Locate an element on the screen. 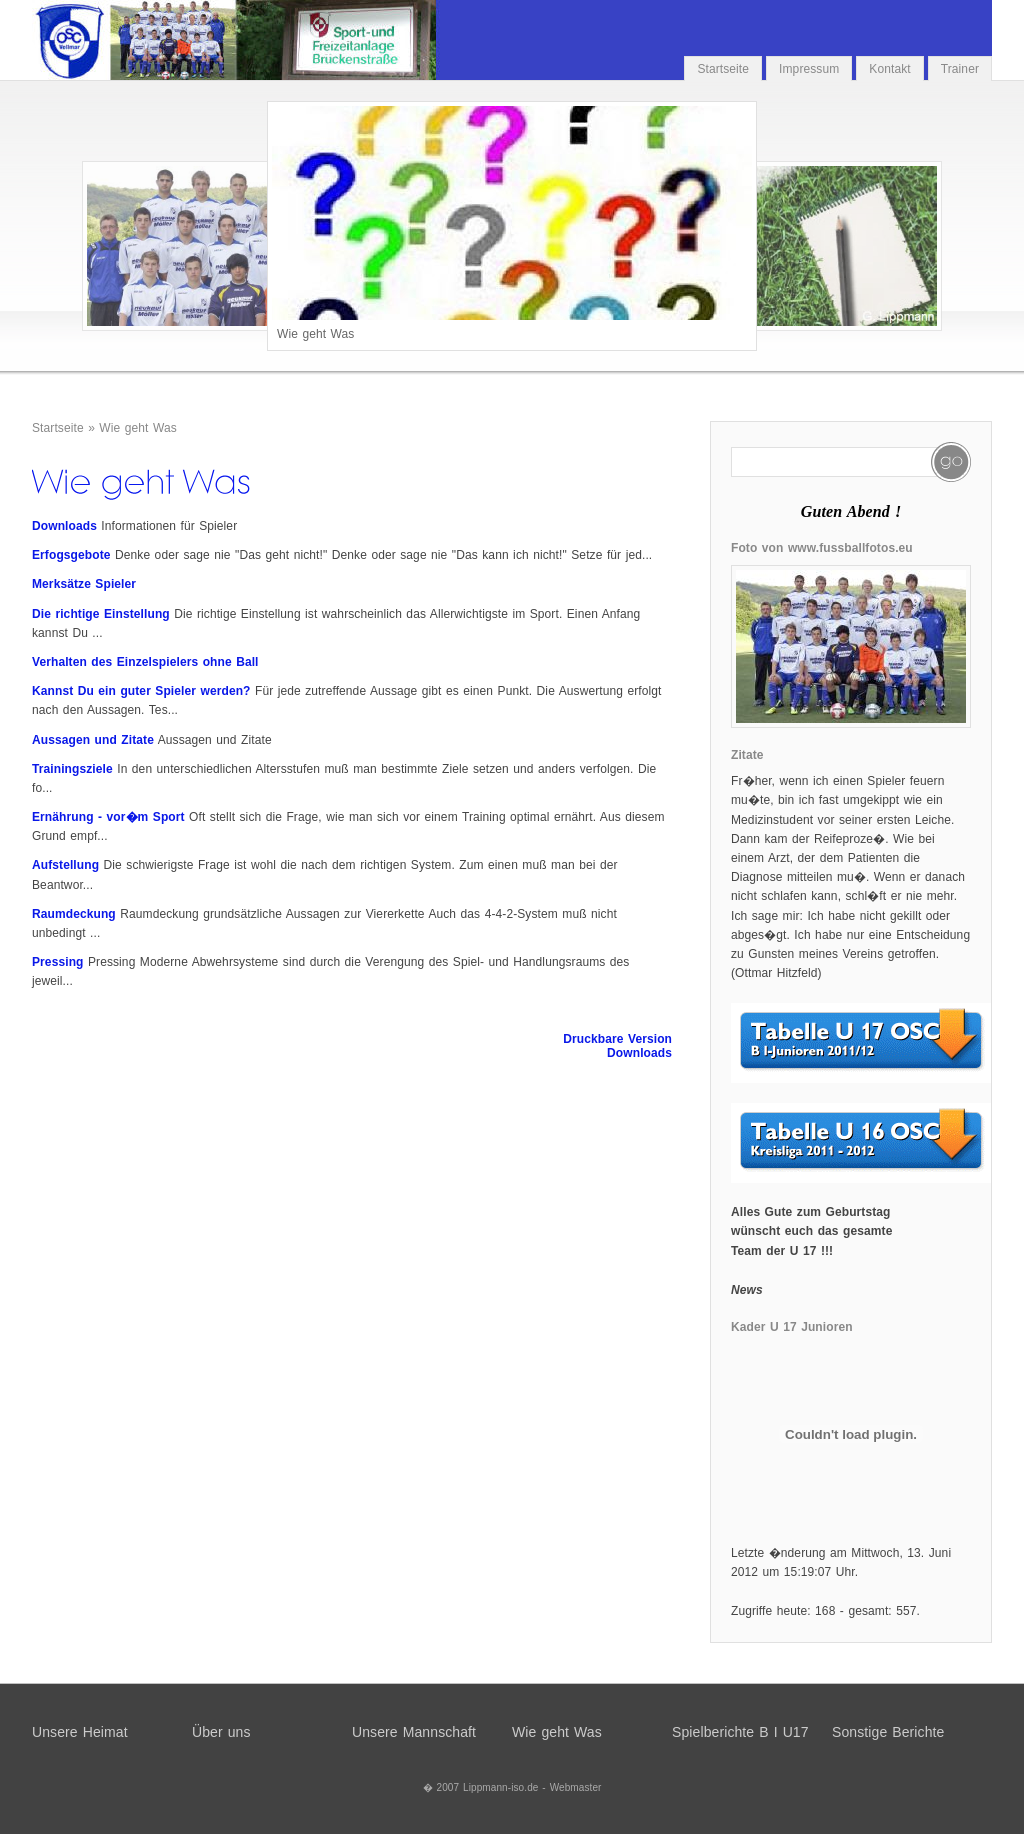  Trainingsziele is located at coordinates (72, 769).